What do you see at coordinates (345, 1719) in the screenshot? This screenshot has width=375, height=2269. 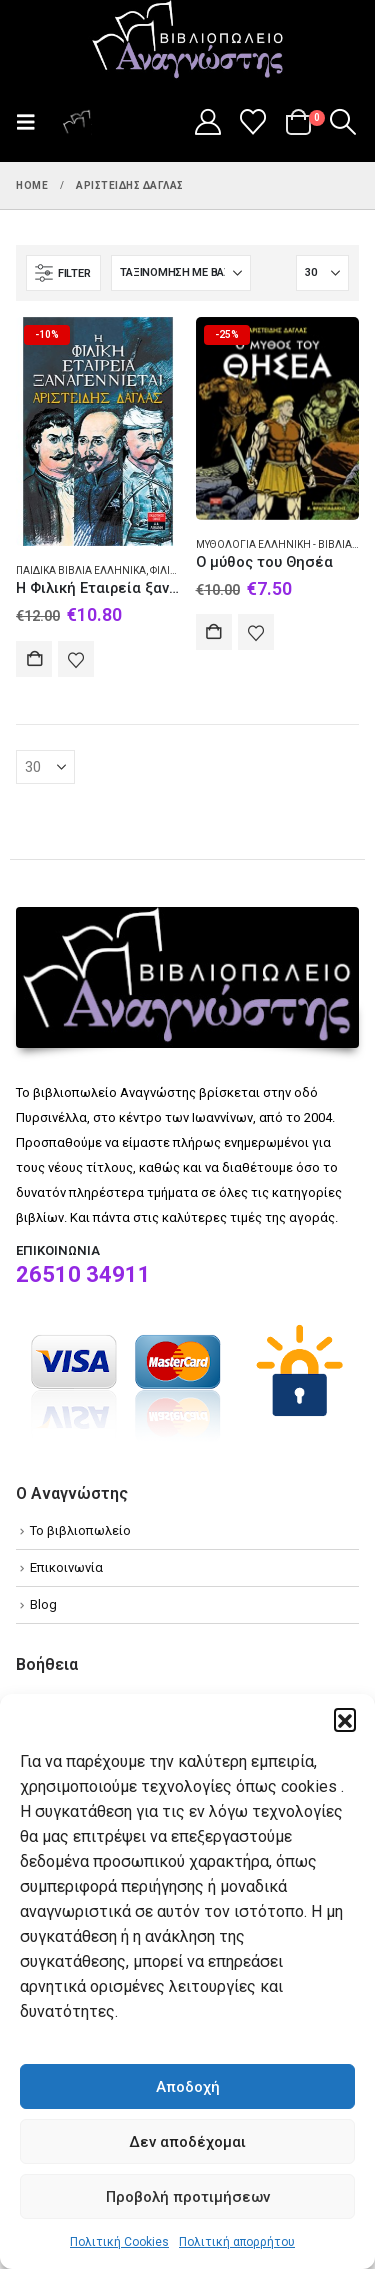 I see `[button]` at bounding box center [345, 1719].